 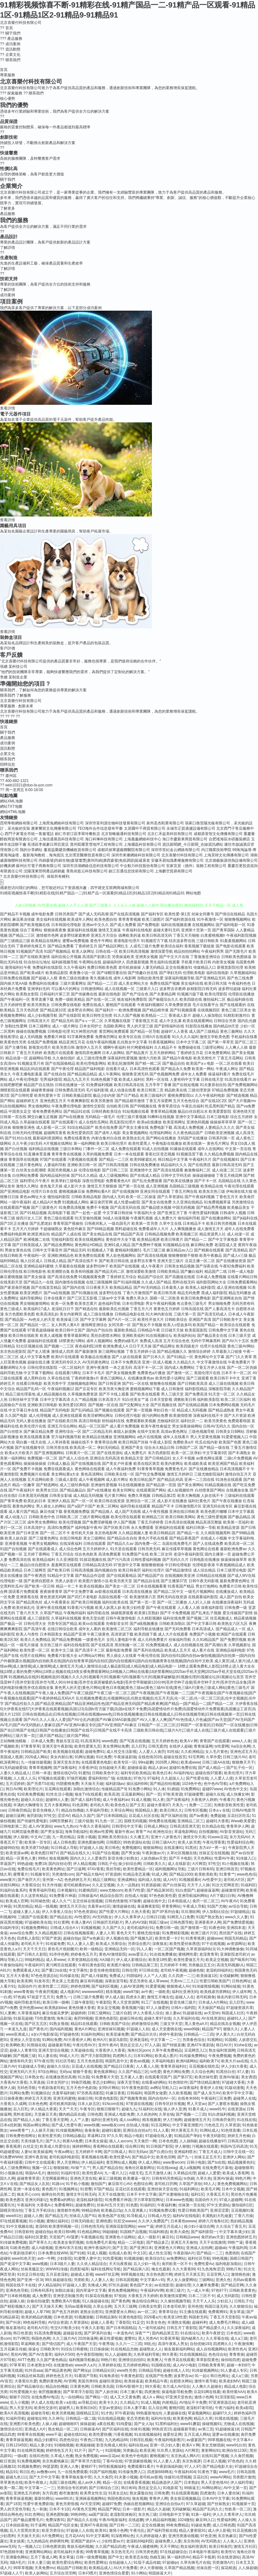 What do you see at coordinates (16, 1047) in the screenshot?
I see `国产主播导航` at bounding box center [16, 1047].